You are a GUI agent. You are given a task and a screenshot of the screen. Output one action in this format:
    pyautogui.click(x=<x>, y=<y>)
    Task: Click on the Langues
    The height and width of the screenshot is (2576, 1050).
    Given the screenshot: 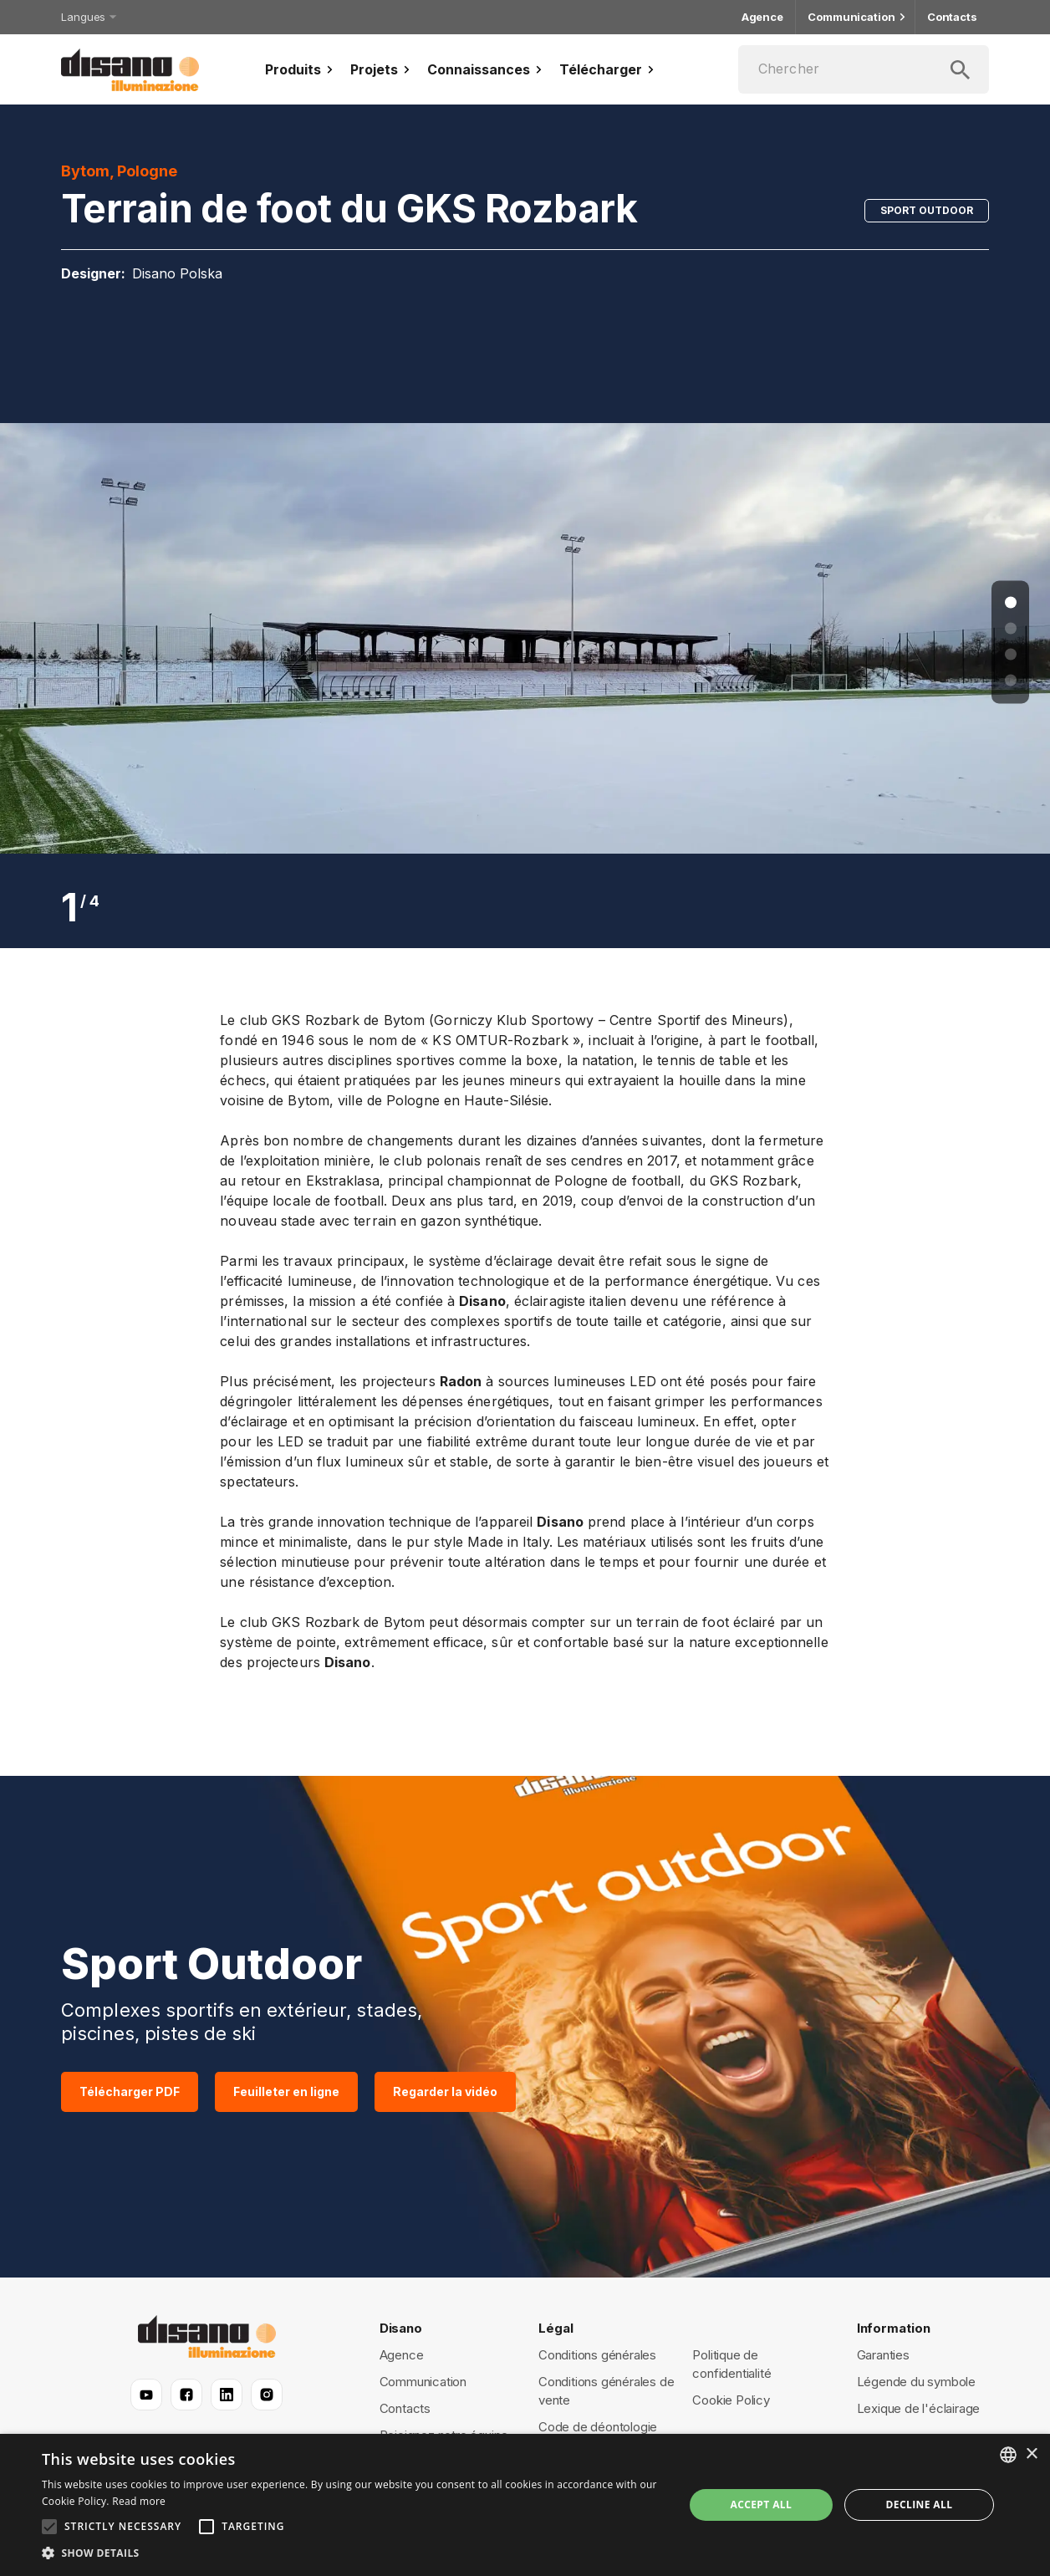 What is the action you would take?
    pyautogui.click(x=87, y=16)
    